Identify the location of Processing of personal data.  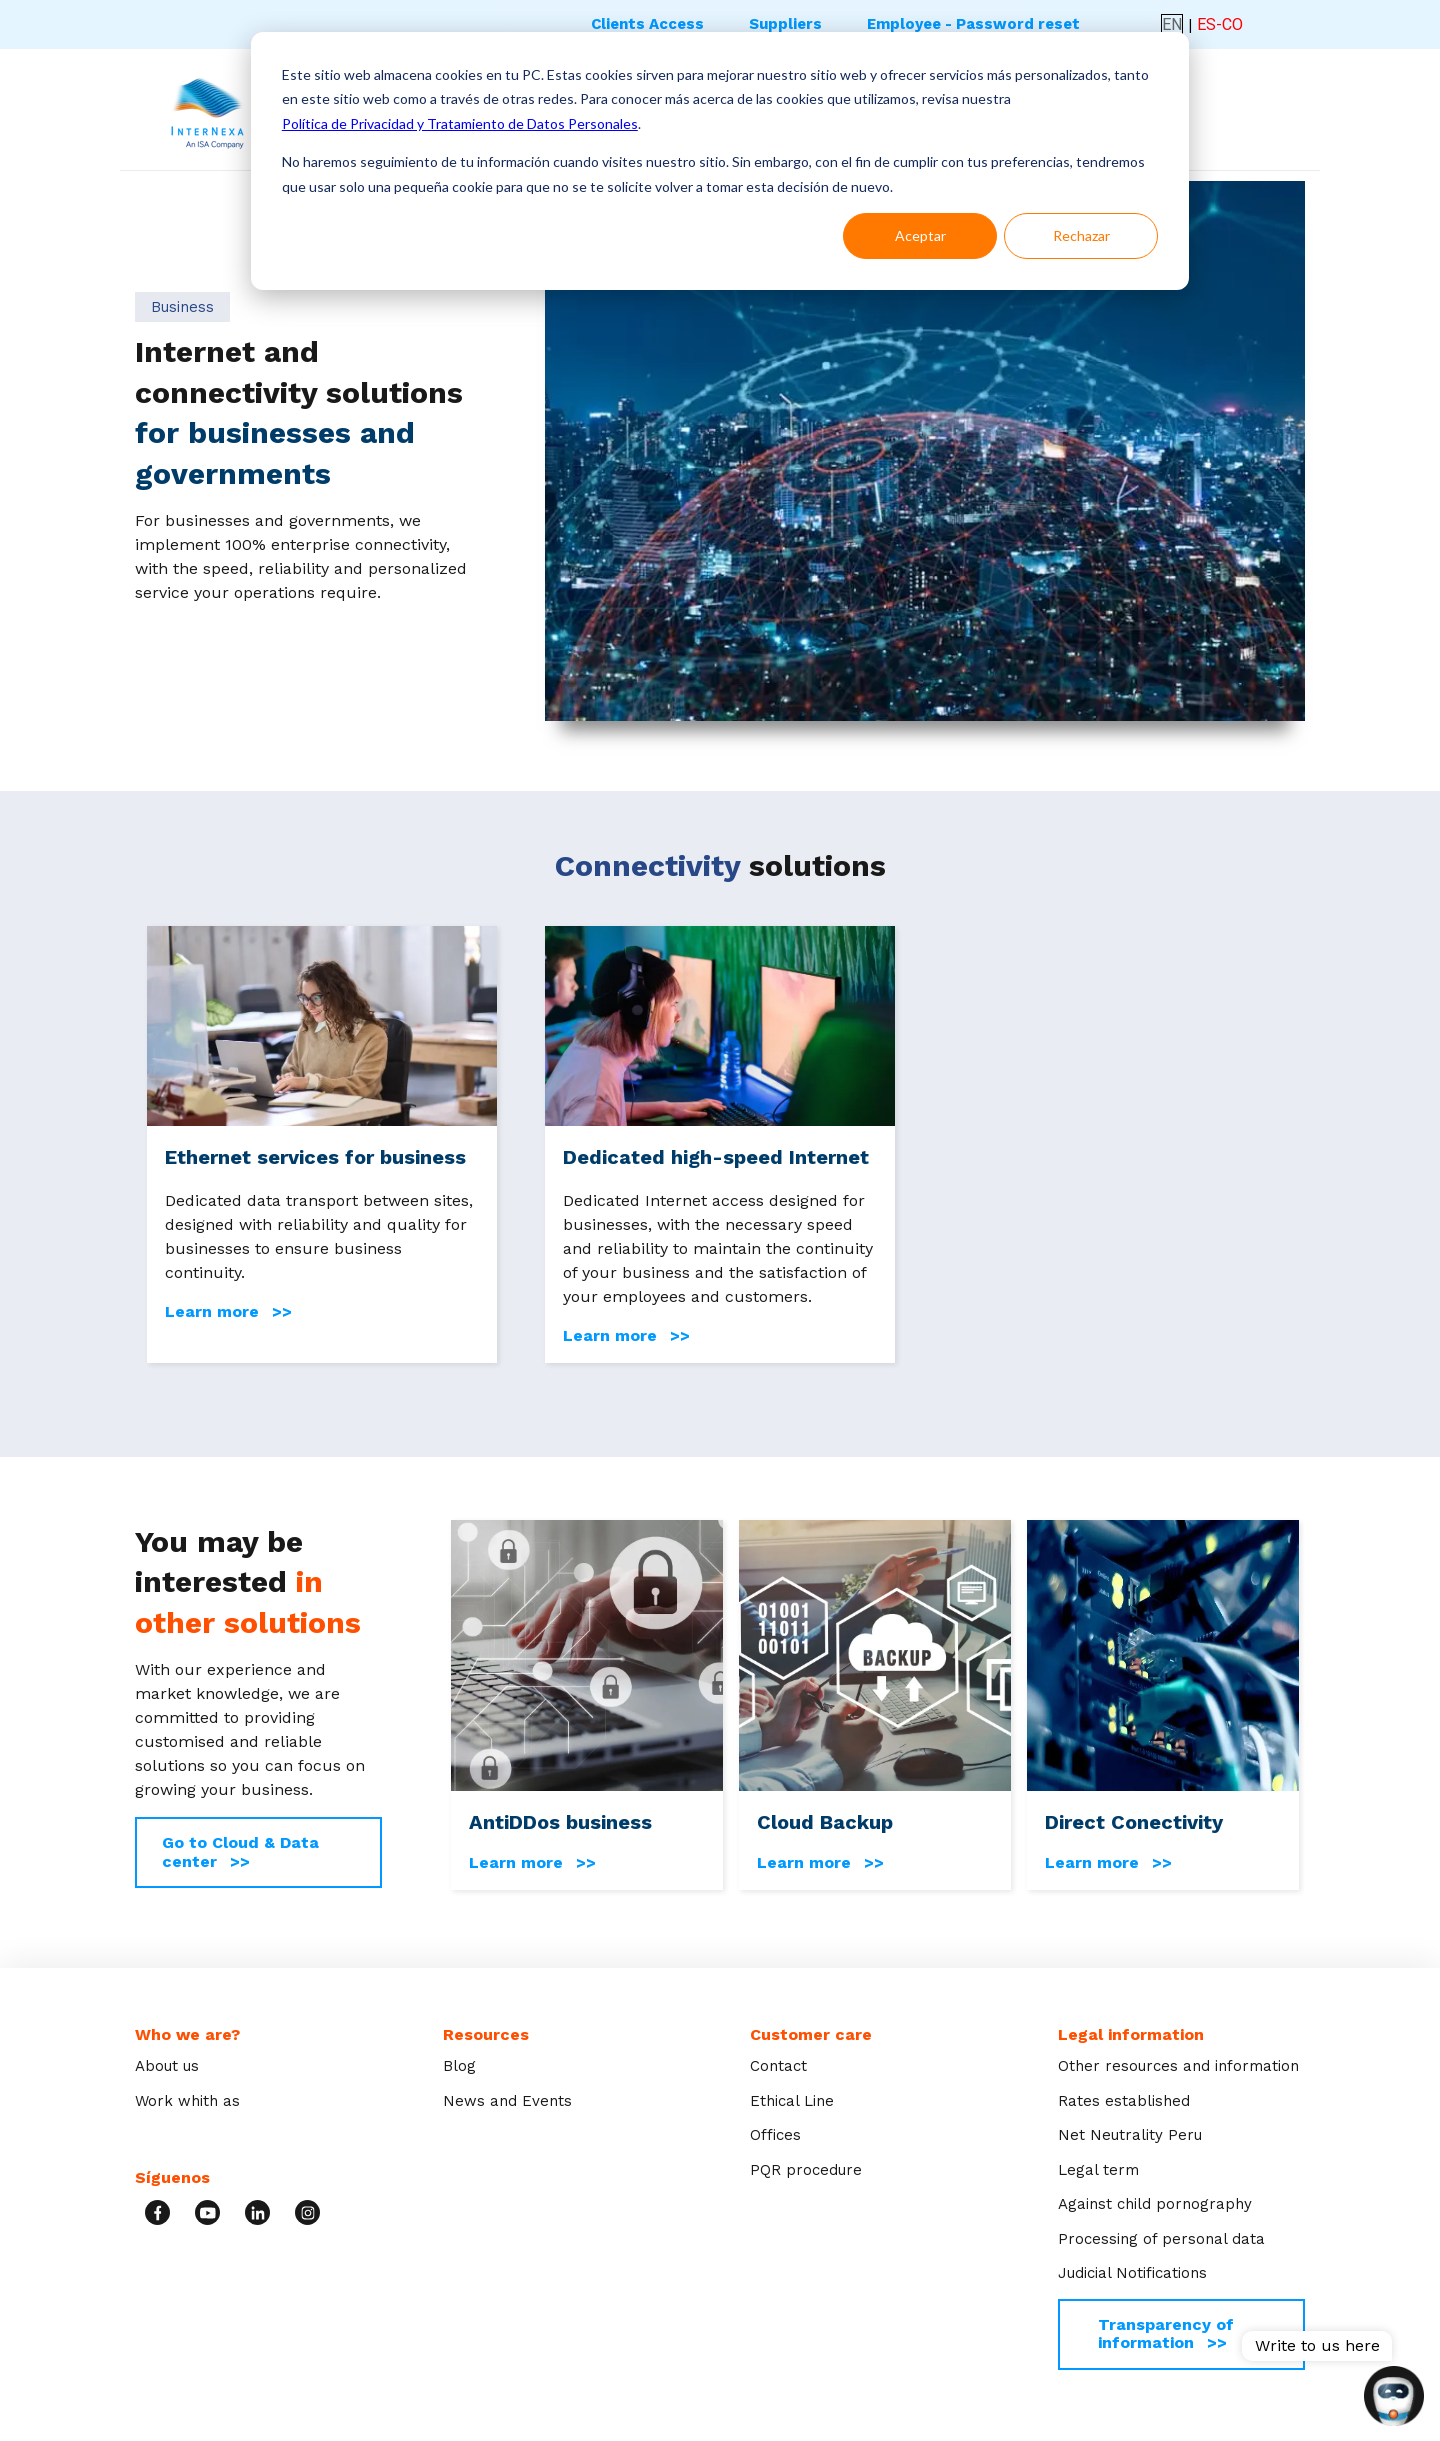
(1161, 2239).